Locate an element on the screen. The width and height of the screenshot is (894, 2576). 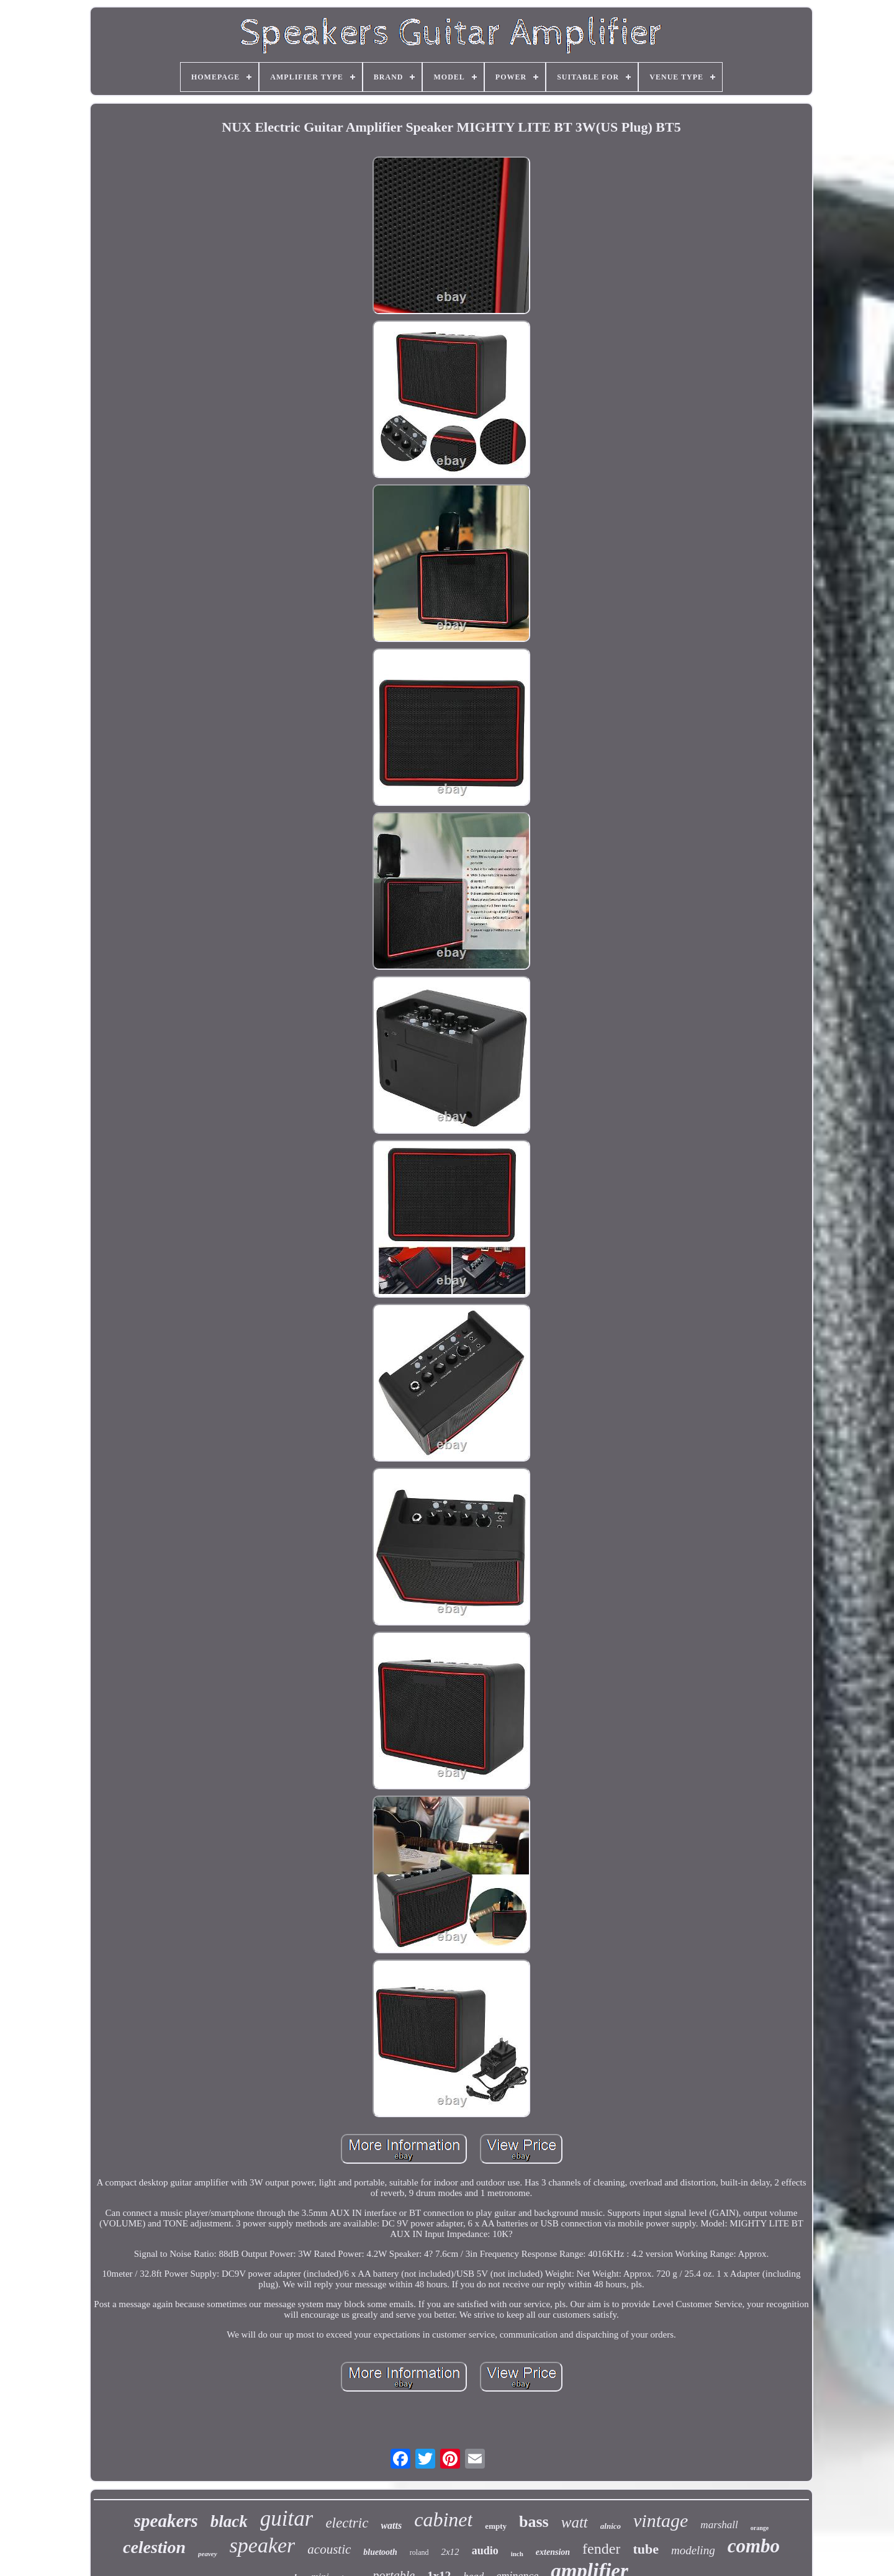
celestion is located at coordinates (154, 2547).